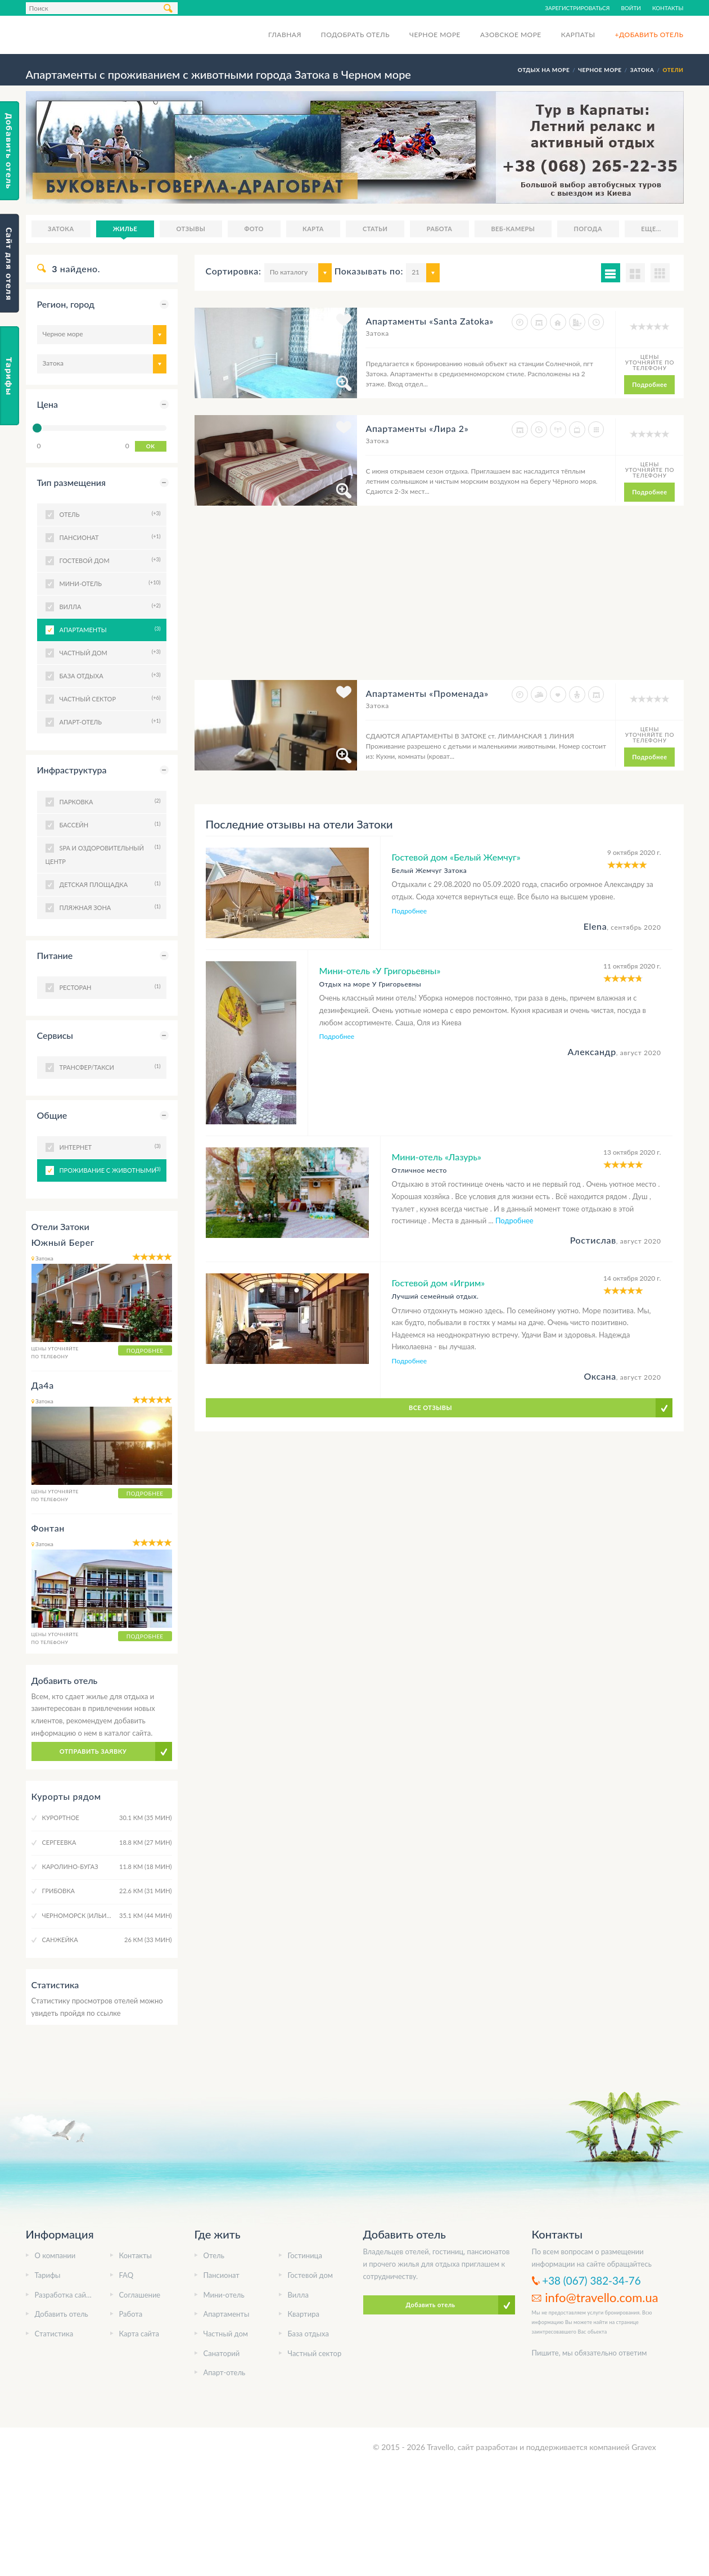 This screenshot has width=709, height=2576. What do you see at coordinates (55, 955) in the screenshot?
I see `Питание` at bounding box center [55, 955].